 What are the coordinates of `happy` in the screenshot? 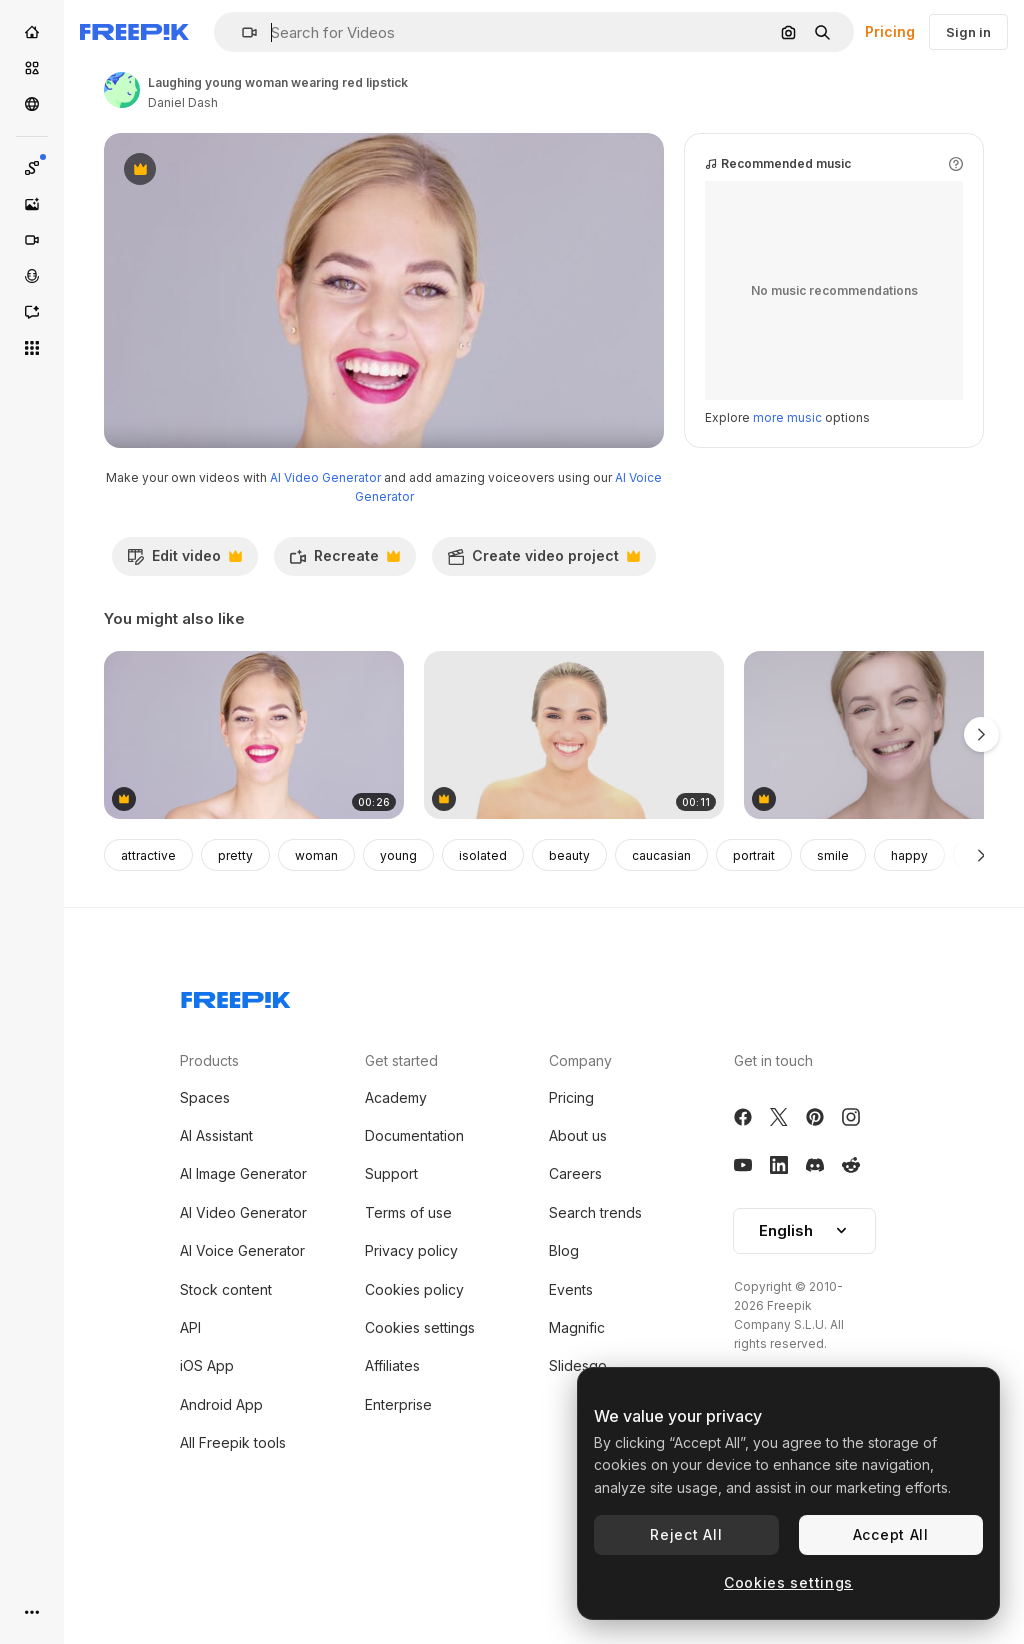 It's located at (909, 940).